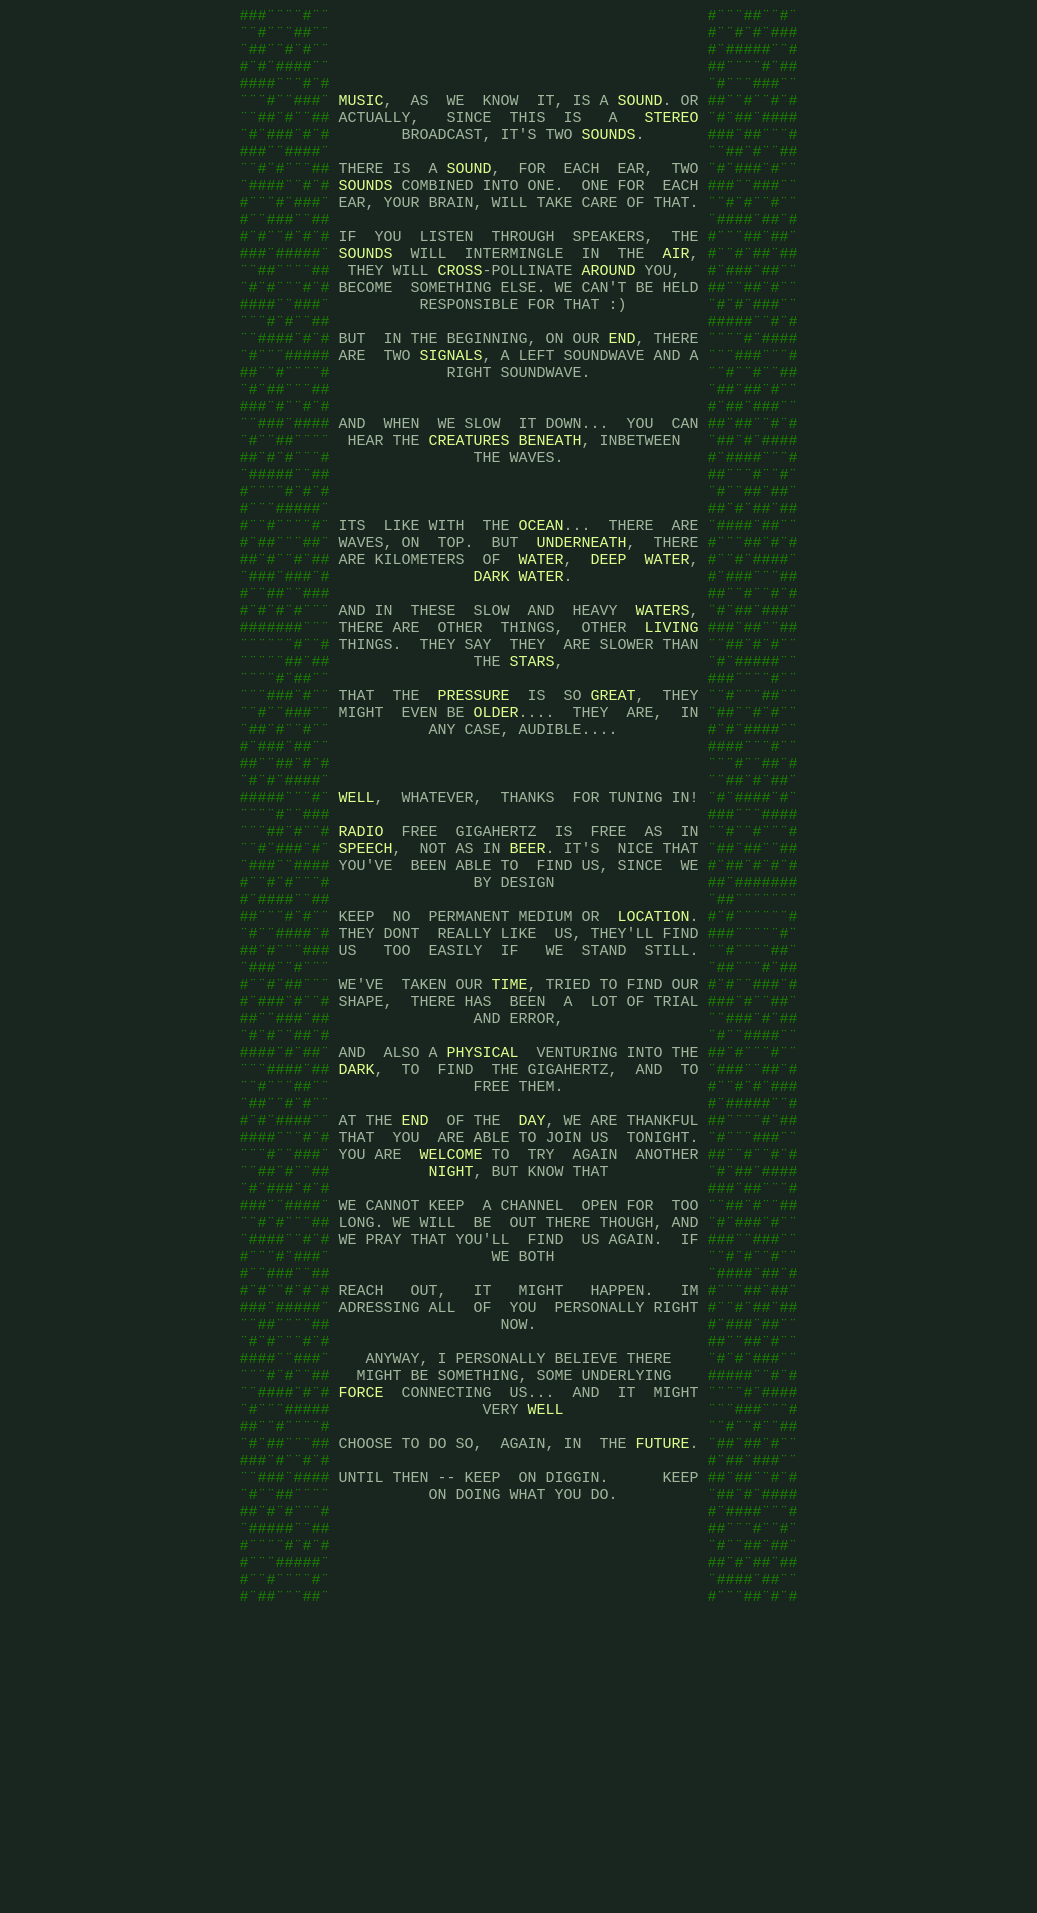 The height and width of the screenshot is (1913, 1037). Describe the element at coordinates (360, 118) in the screenshot. I see `MUSIC` at that location.